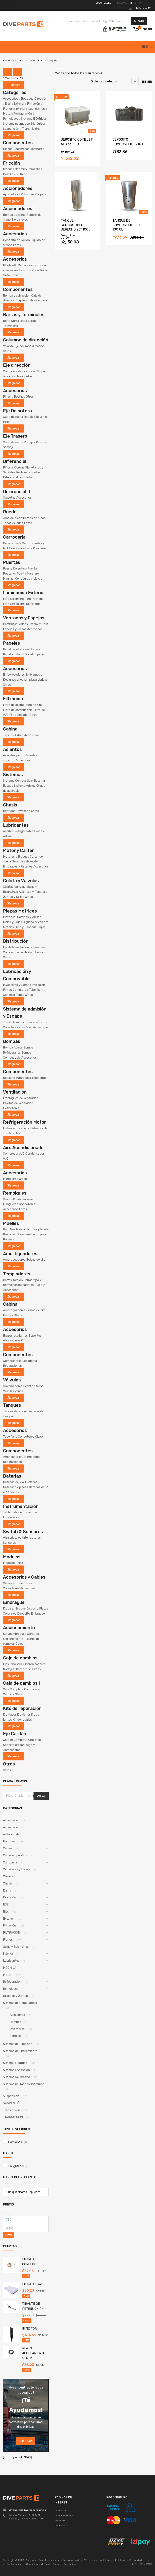  Describe the element at coordinates (142, 2564) in the screenshot. I see `powered by Gimalca` at that location.